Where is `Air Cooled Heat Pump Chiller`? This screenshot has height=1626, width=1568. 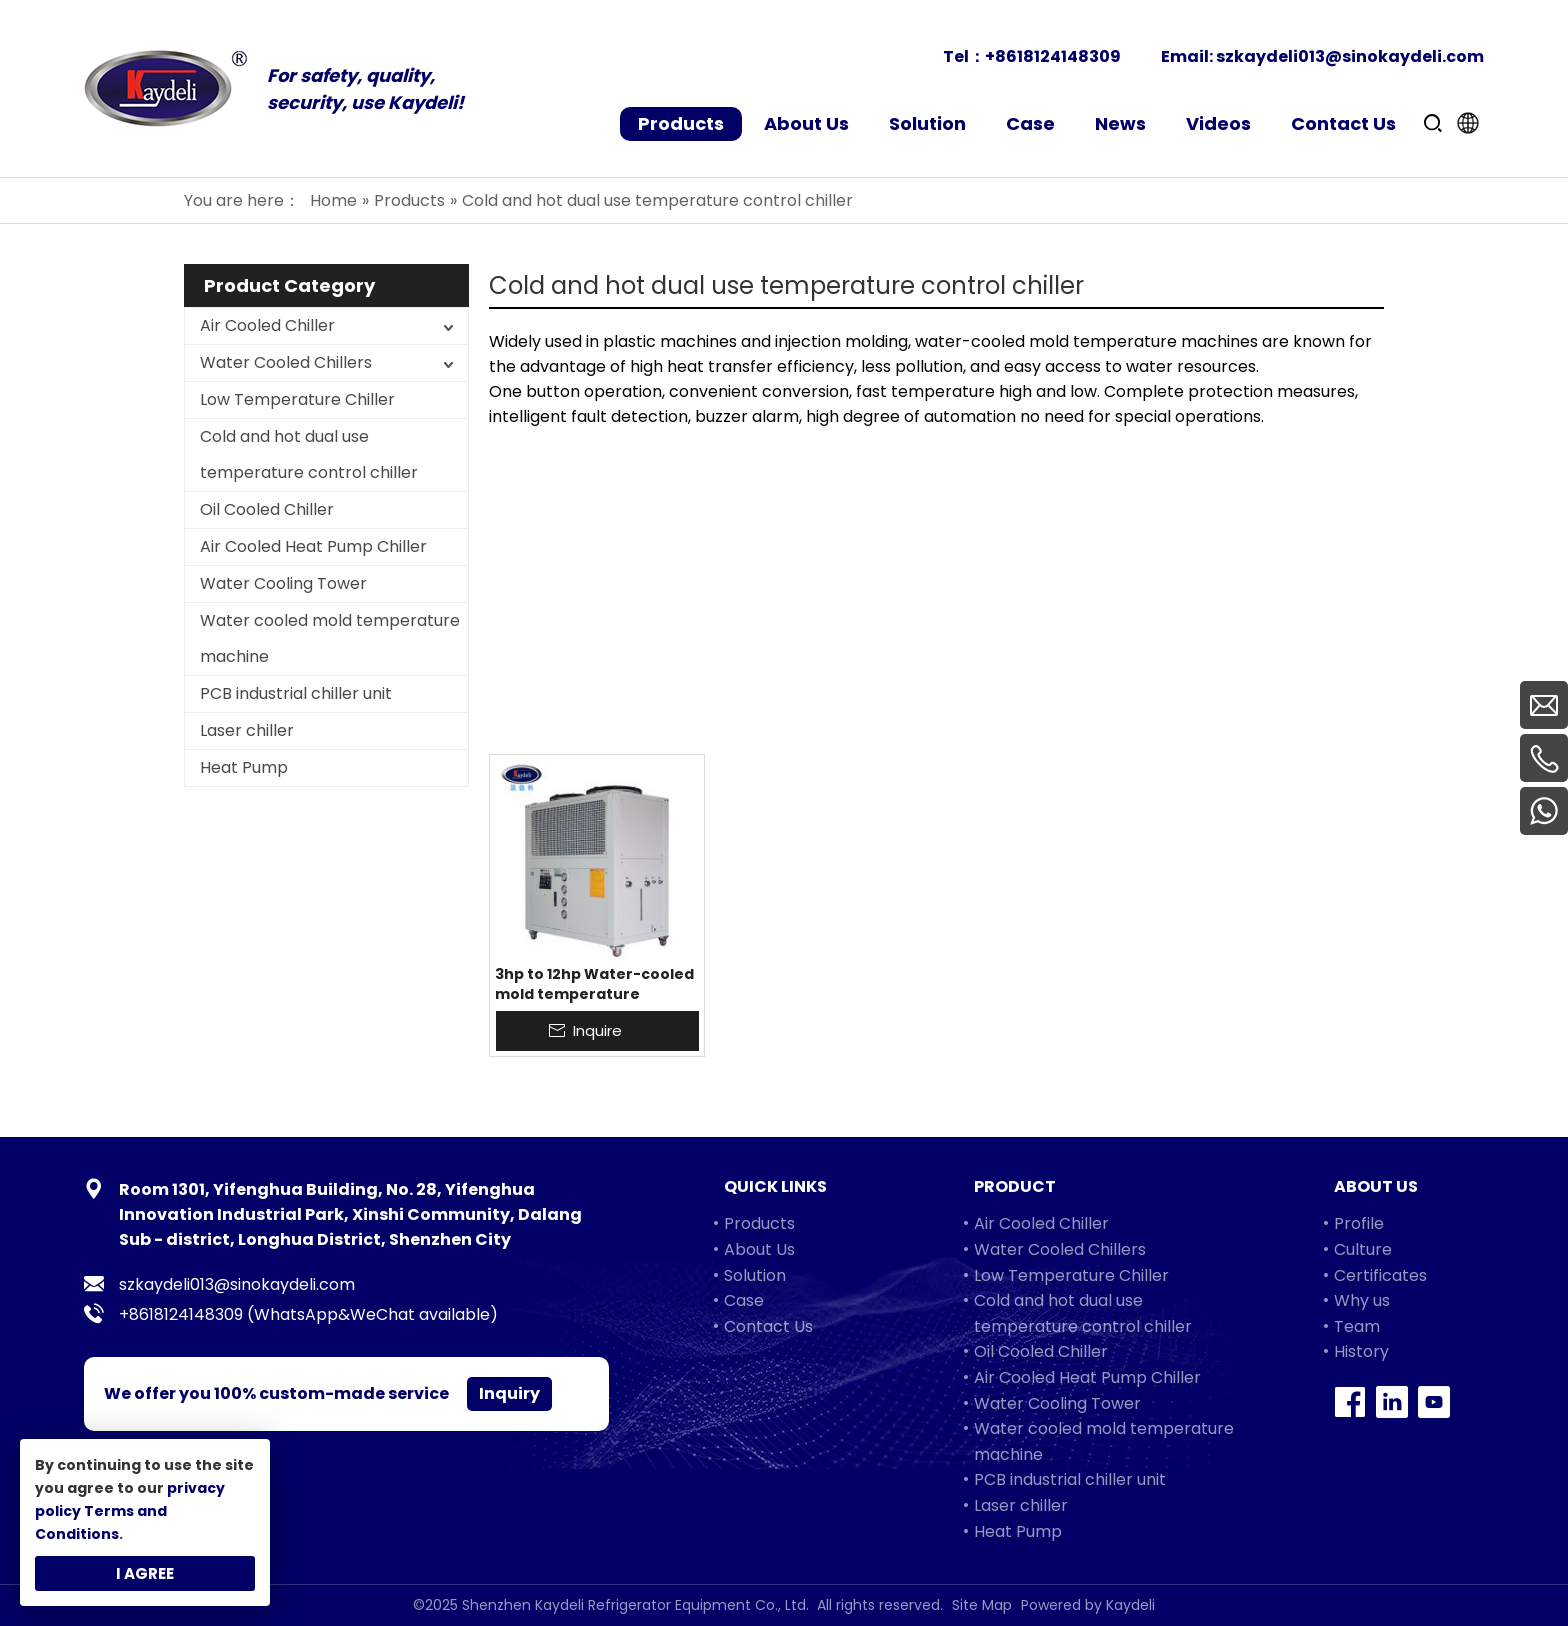 Air Cooled Heat Pump Chiller is located at coordinates (313, 546).